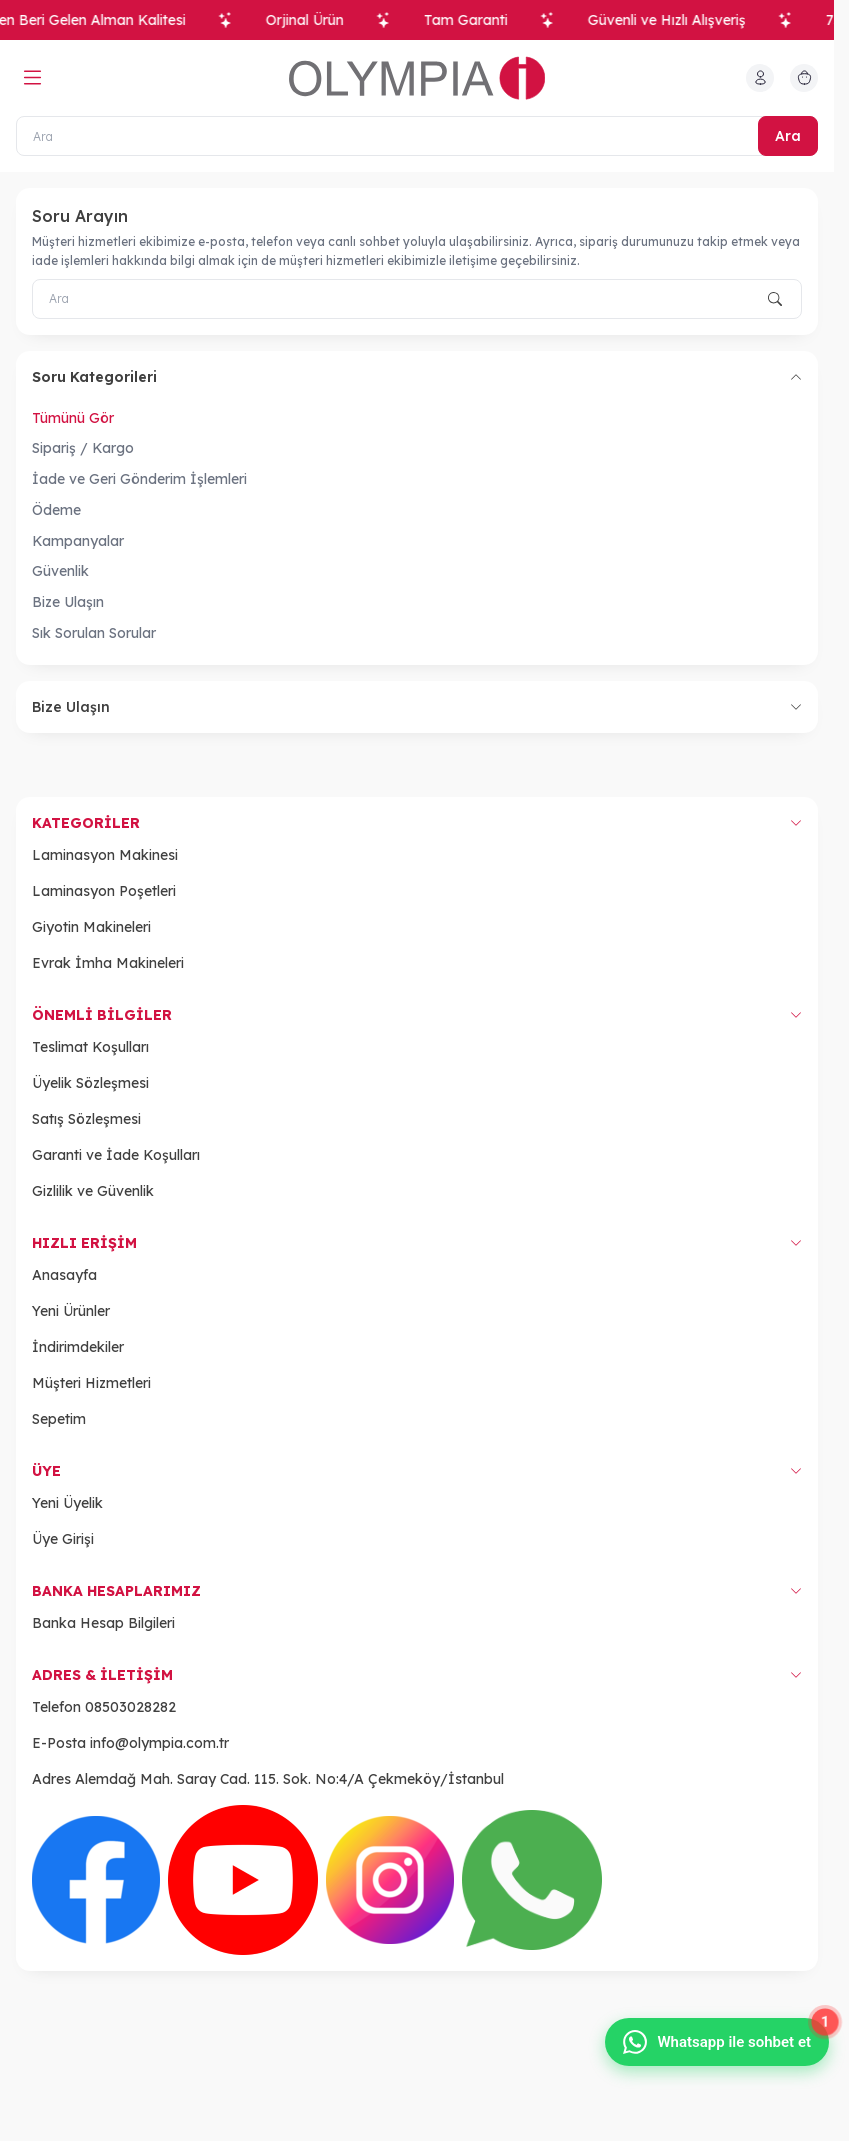 The height and width of the screenshot is (2141, 849). I want to click on Satış Sözleşmesi, so click(86, 1119).